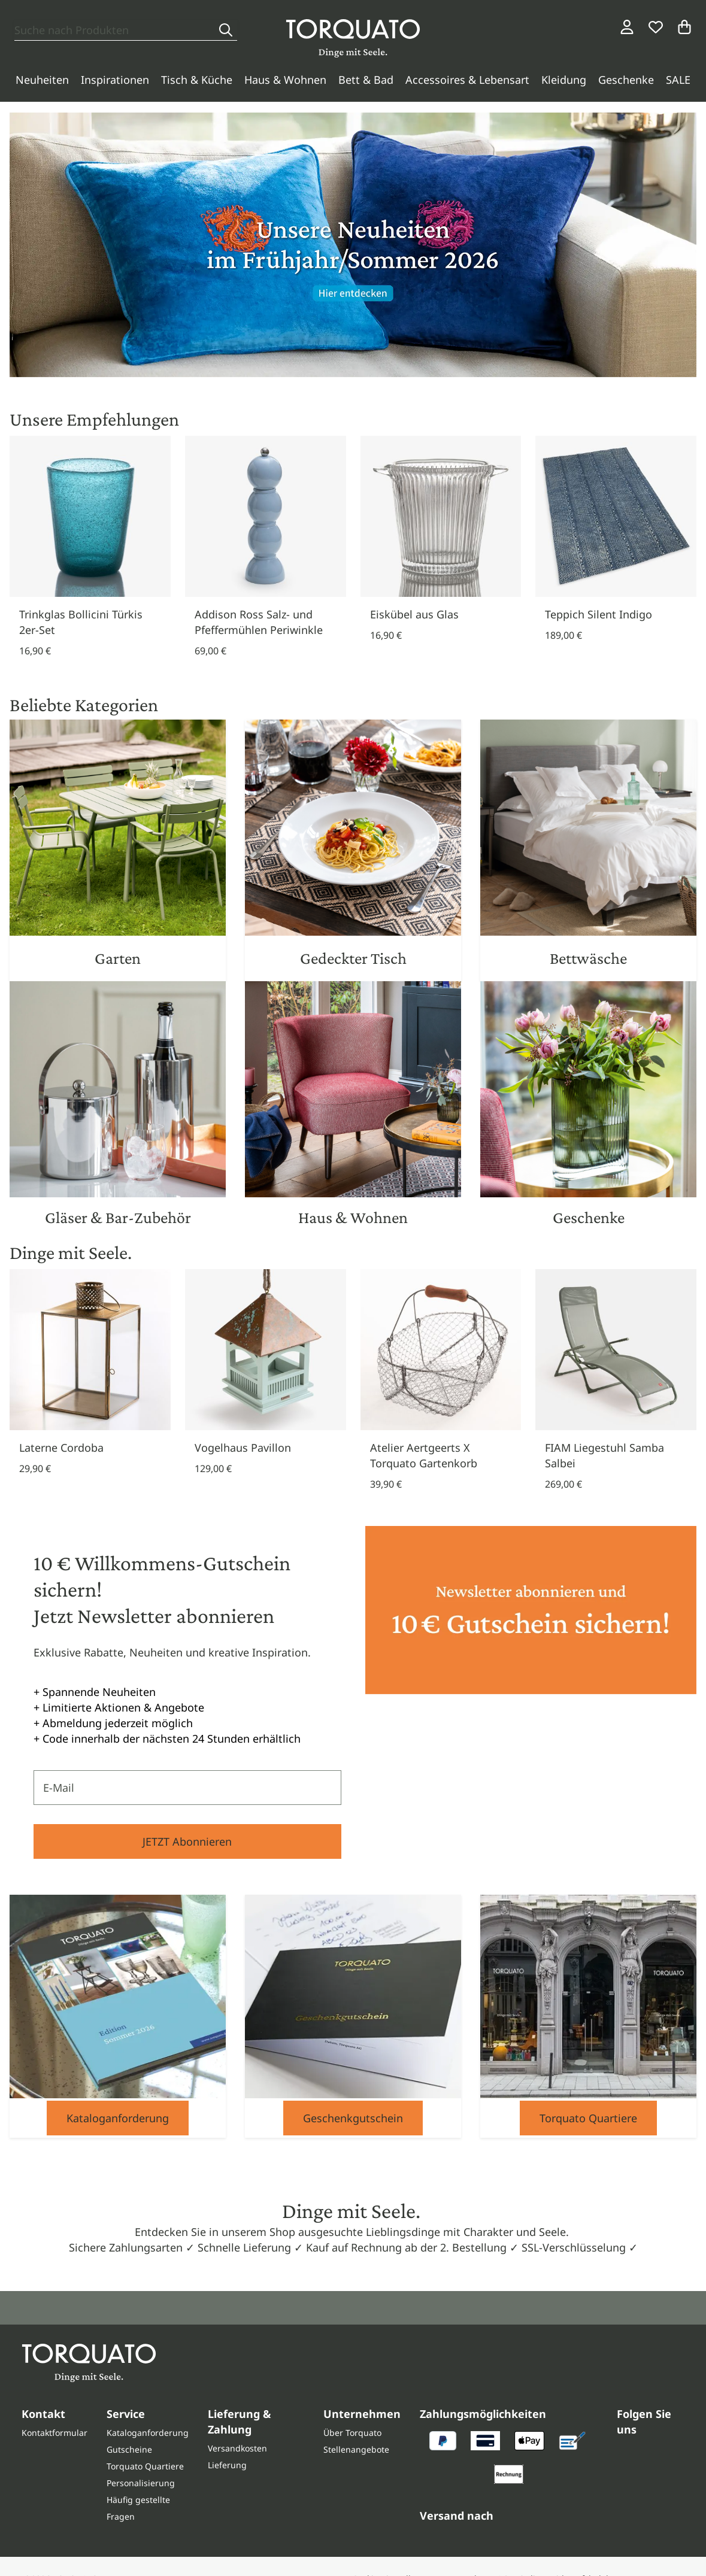 The width and height of the screenshot is (706, 2576). I want to click on [Login / Konto], so click(627, 27).